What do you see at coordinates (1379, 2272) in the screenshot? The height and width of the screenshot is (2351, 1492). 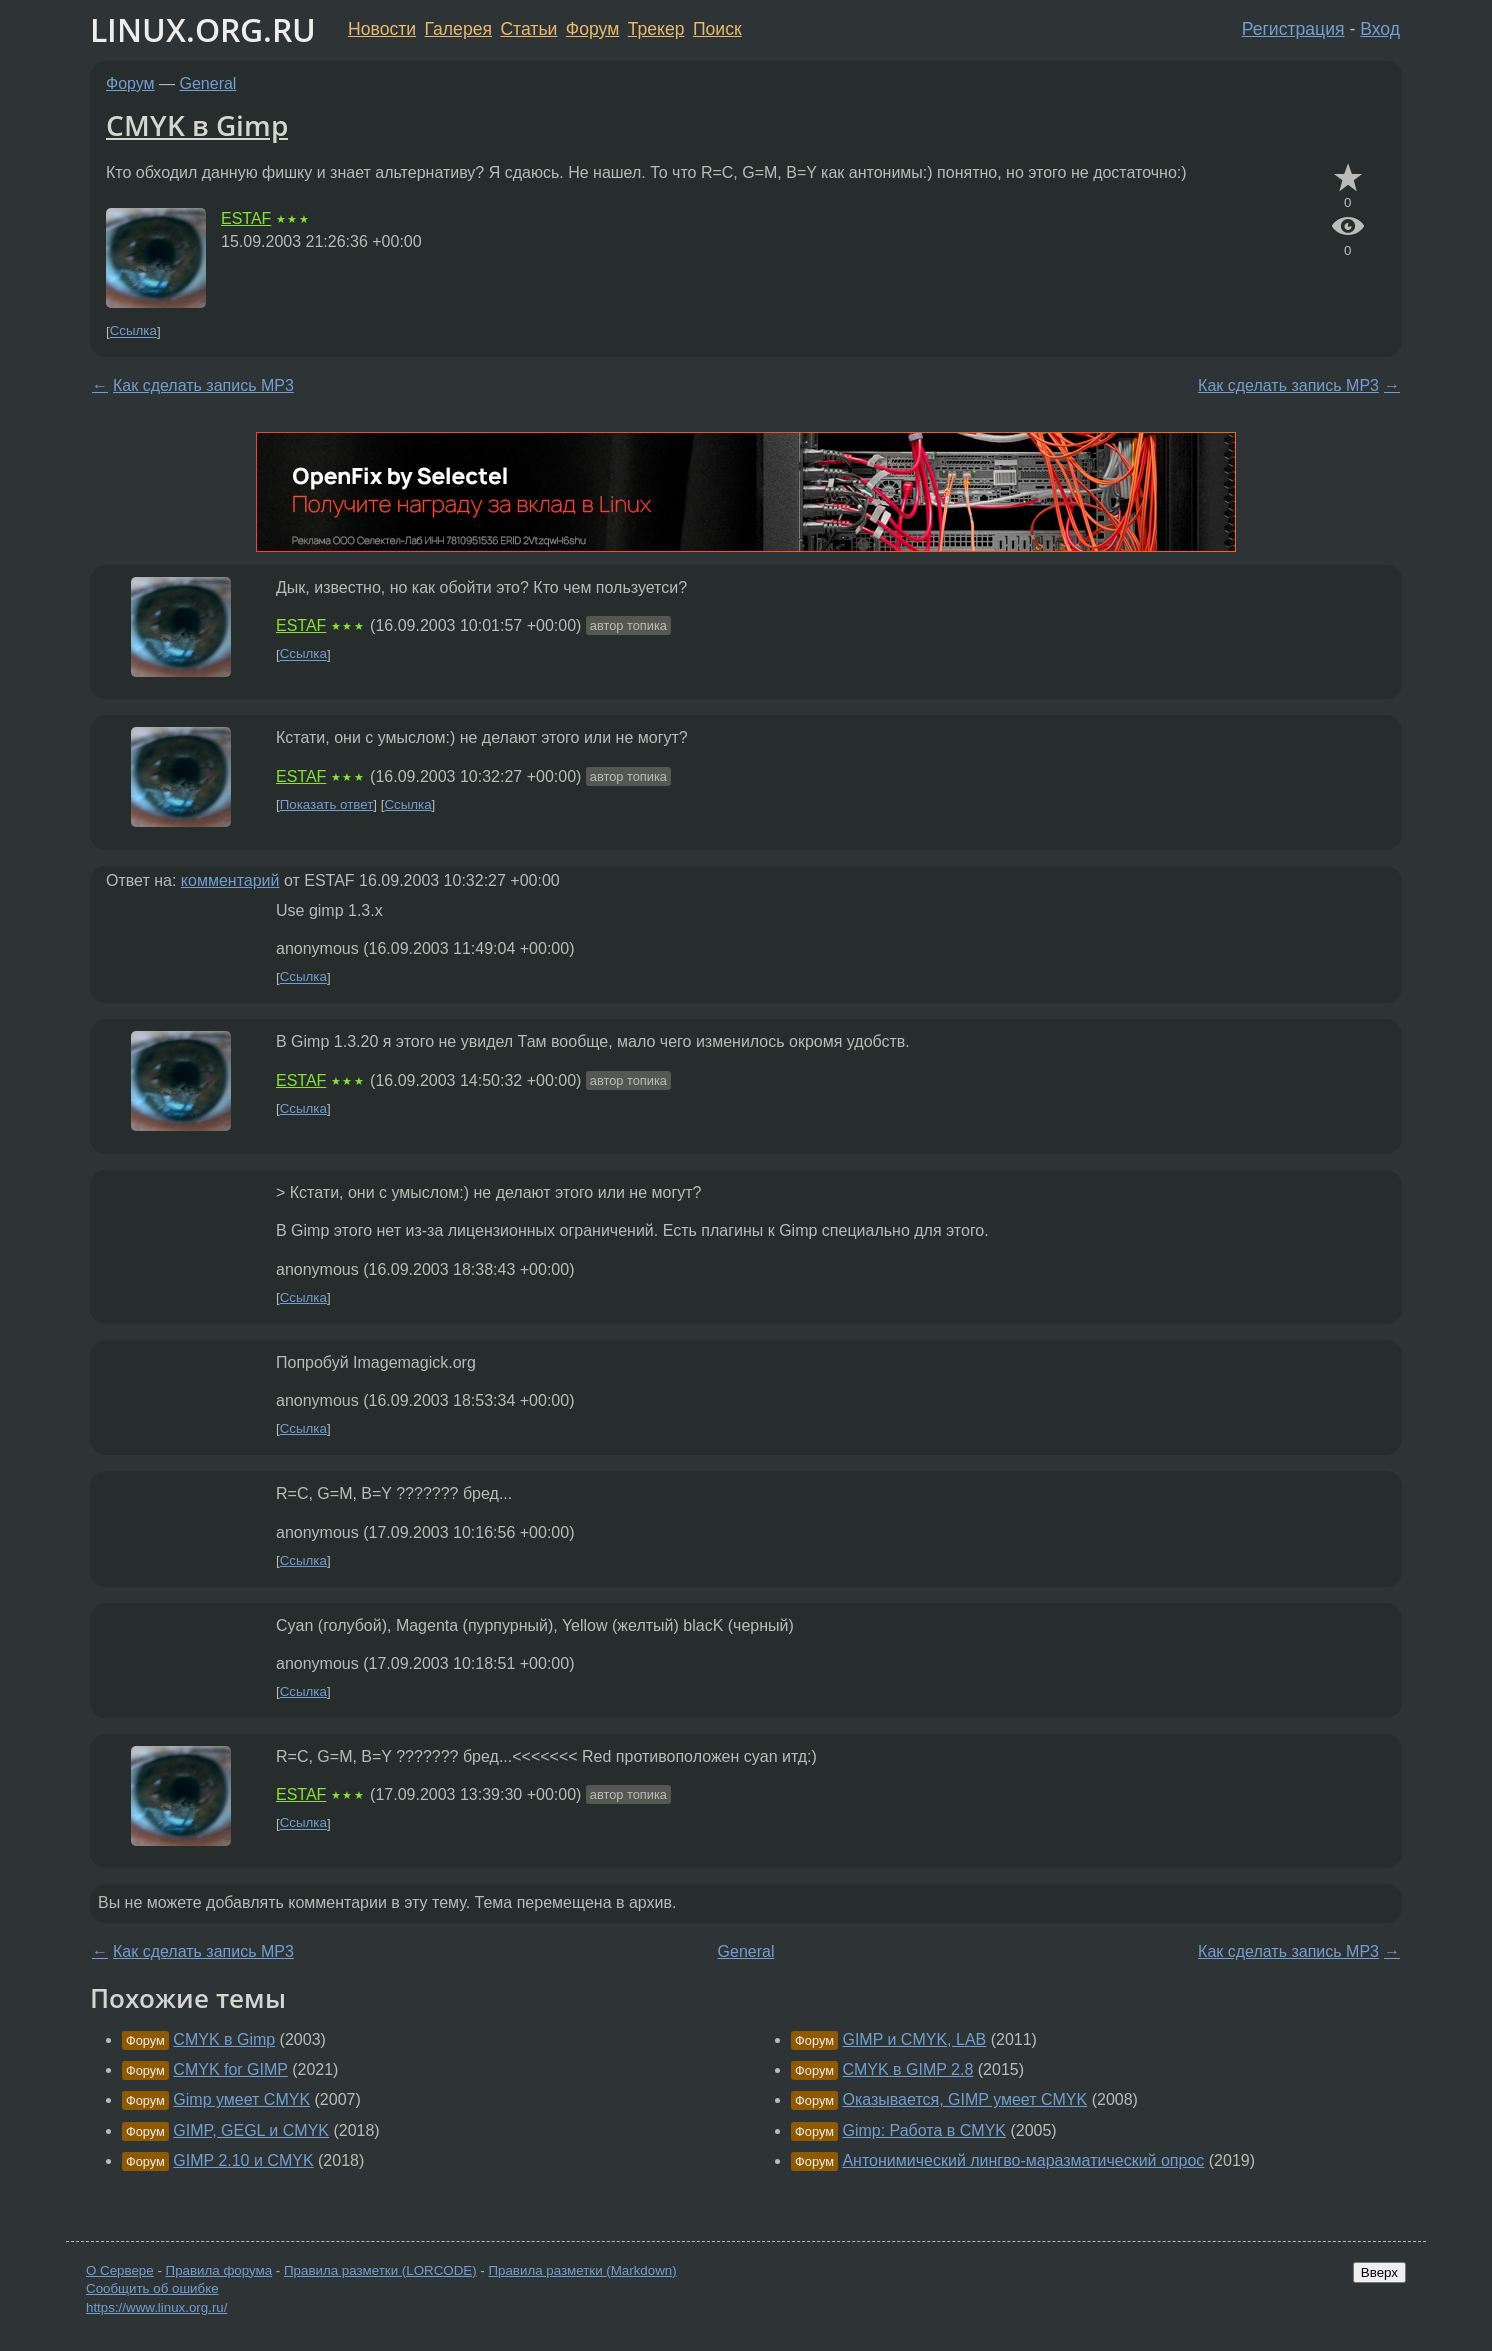 I see `Вверх` at bounding box center [1379, 2272].